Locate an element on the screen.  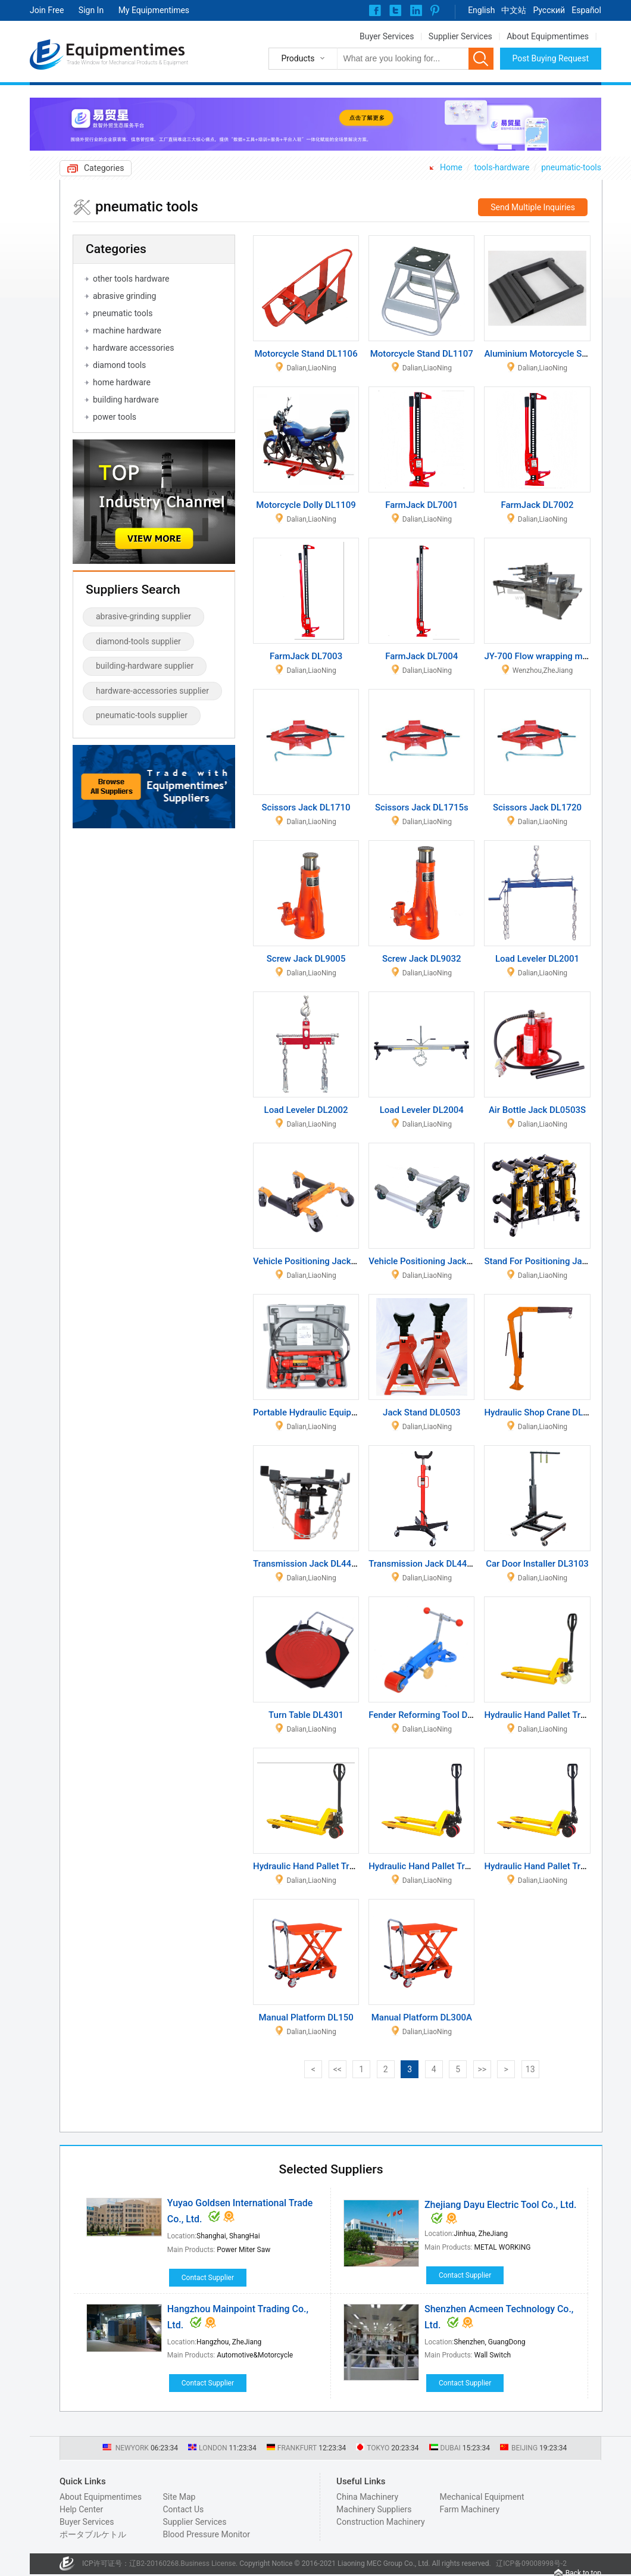
diamond-tools supplier is located at coordinates (138, 641).